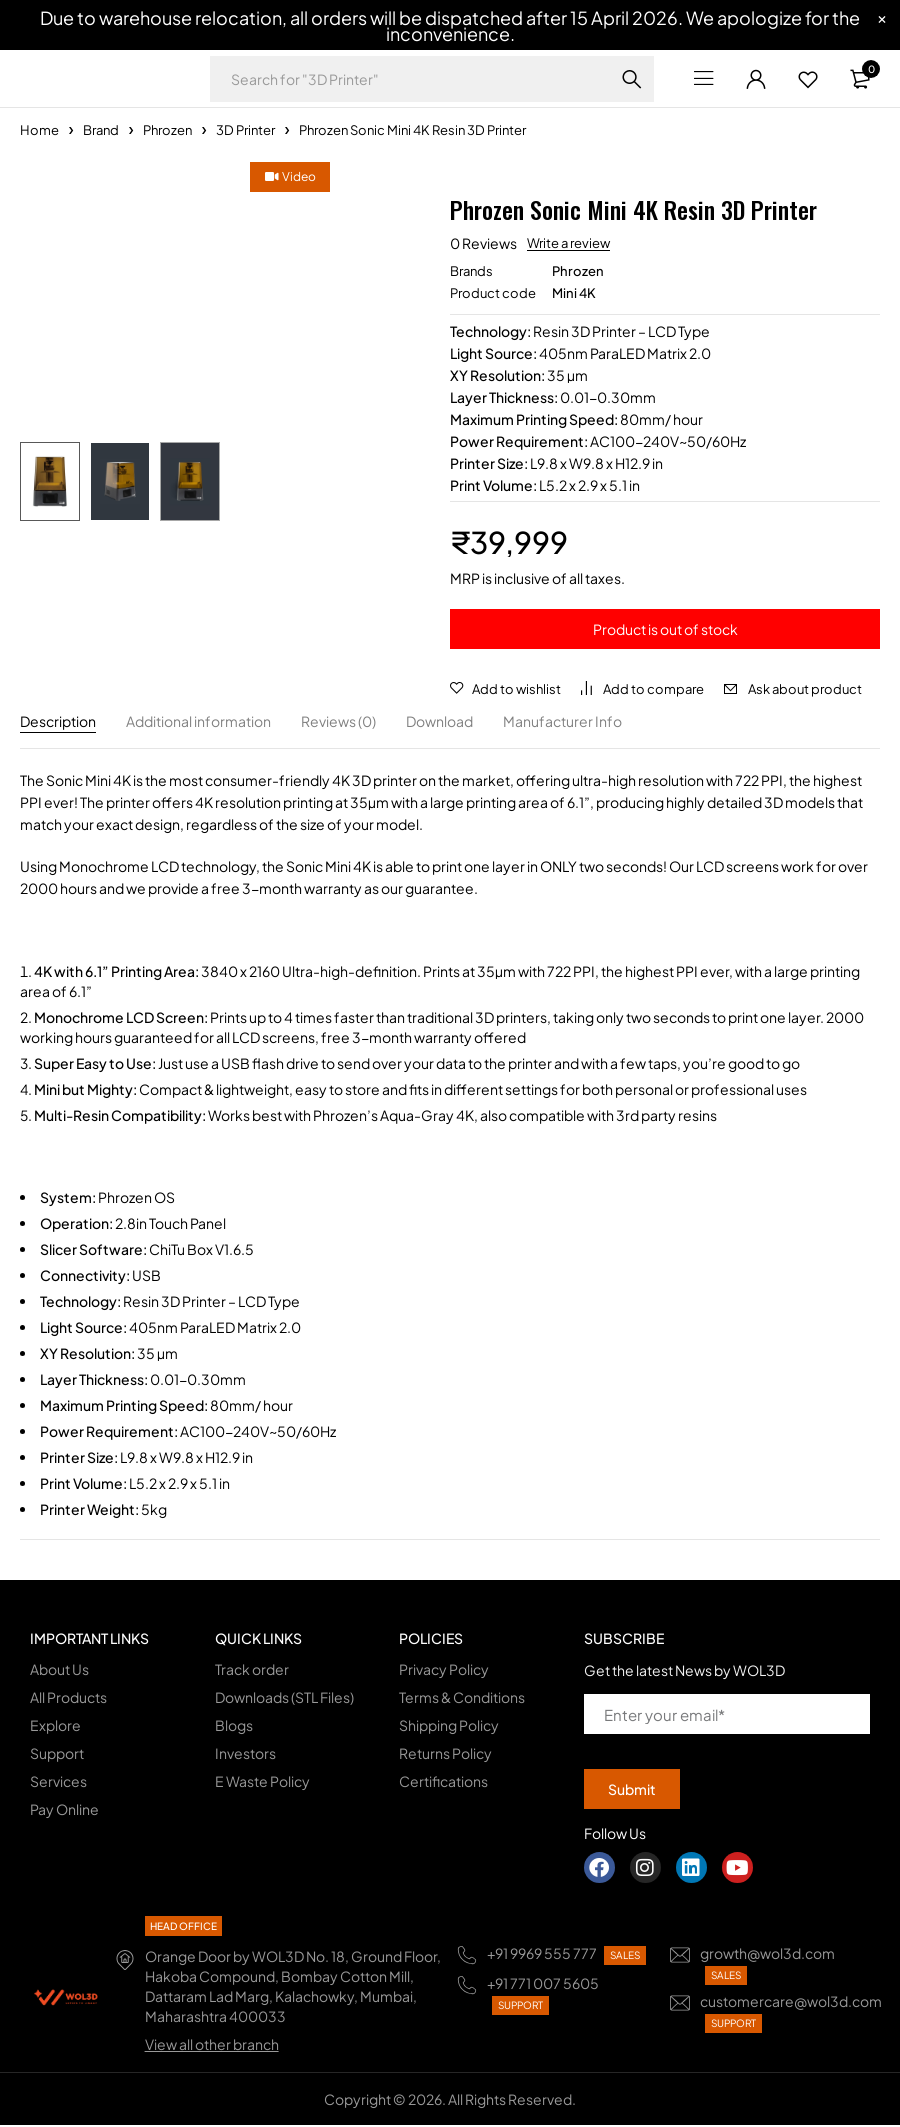 The height and width of the screenshot is (2127, 900). I want to click on Additional information [tab], so click(198, 723).